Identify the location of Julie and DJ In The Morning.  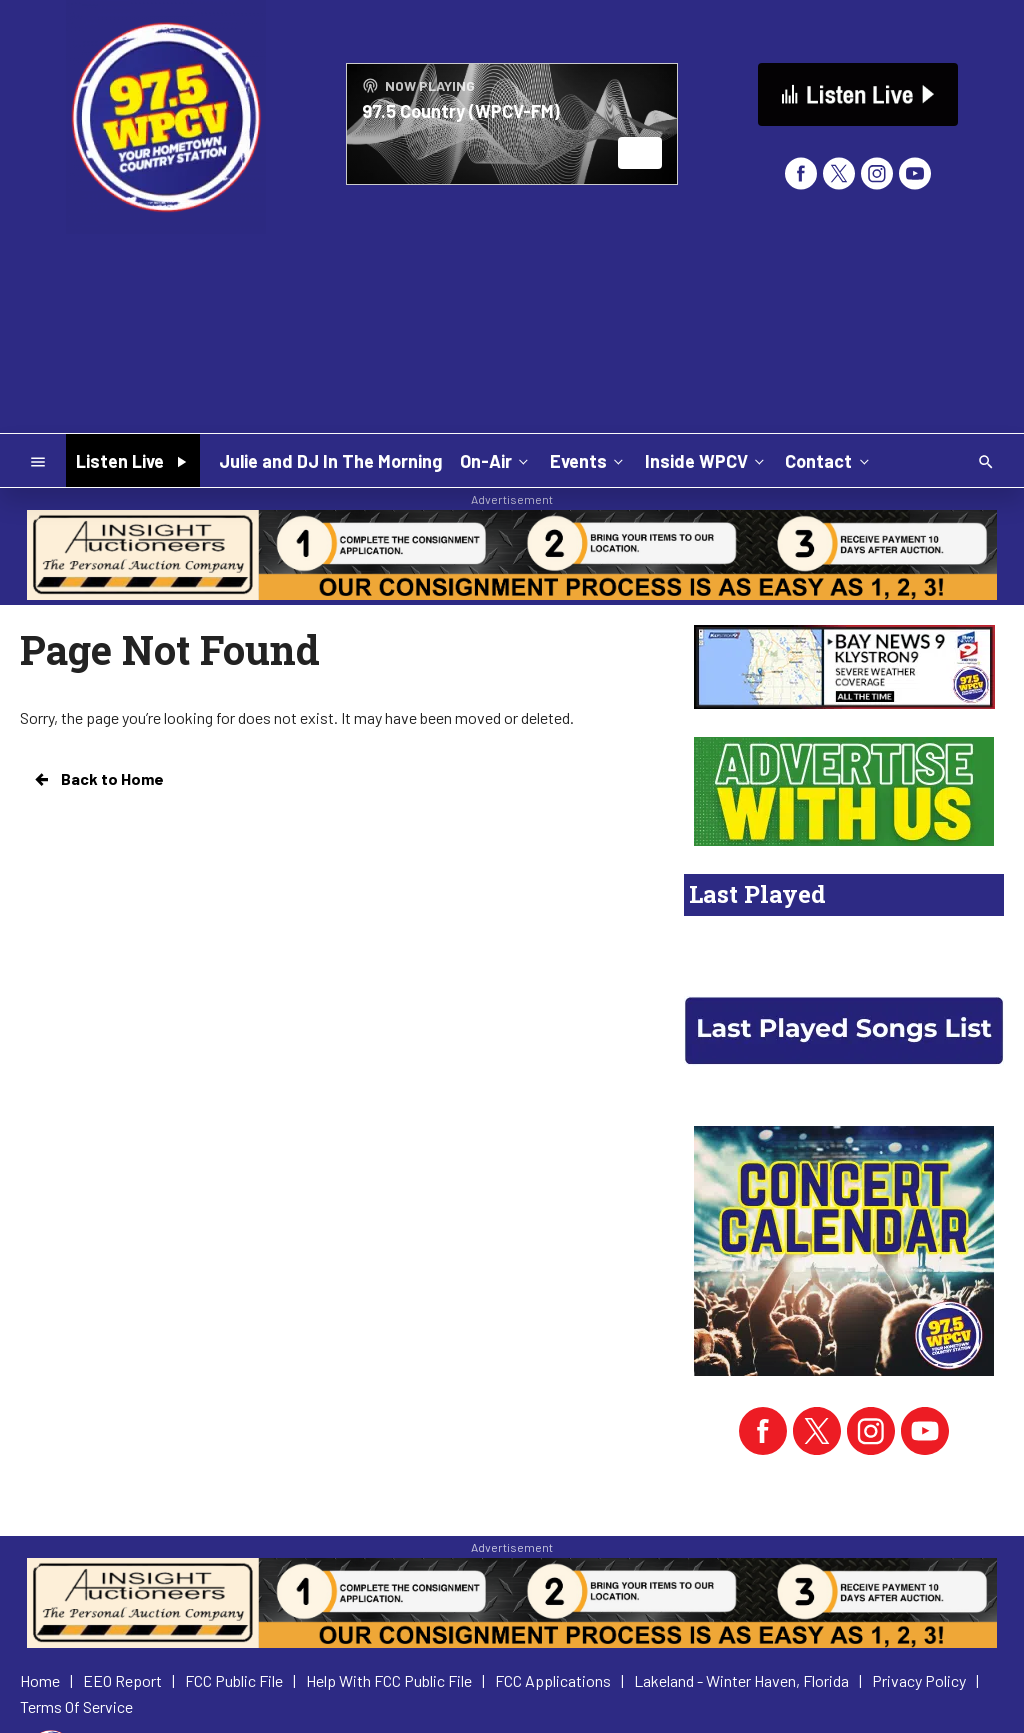
(330, 461).